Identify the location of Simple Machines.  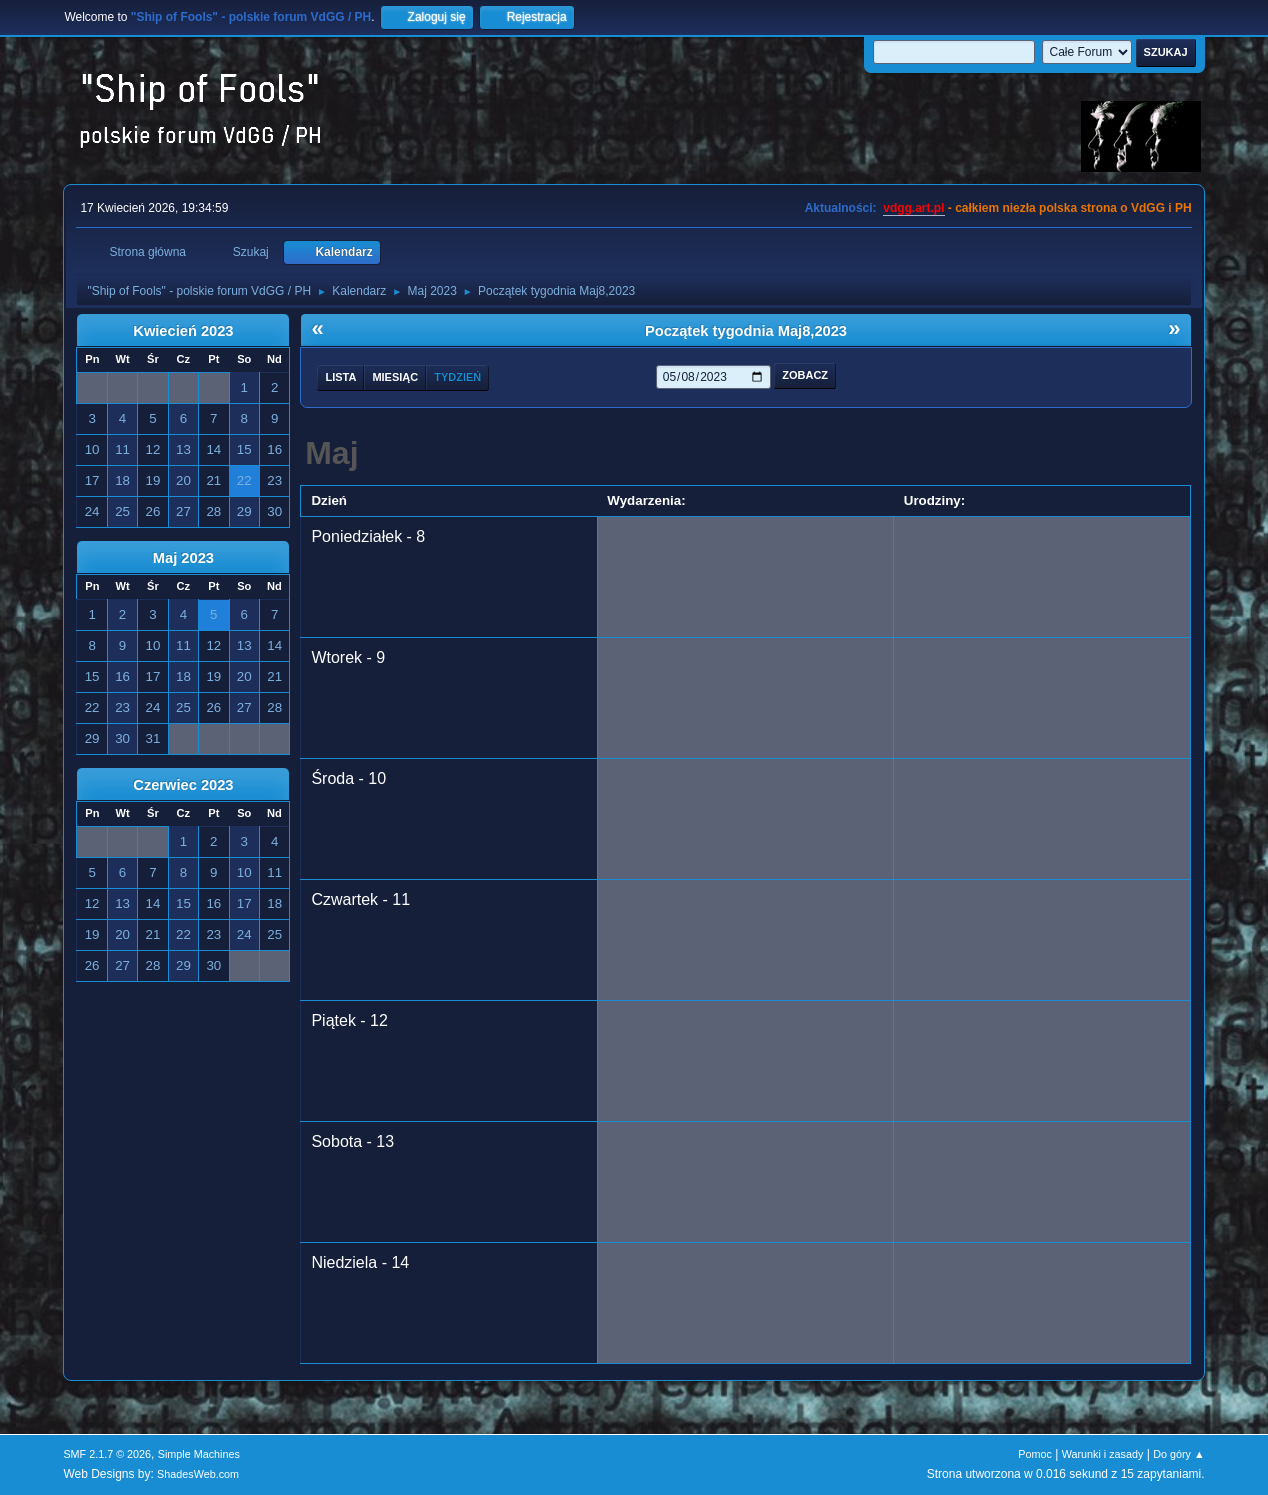
(199, 1454).